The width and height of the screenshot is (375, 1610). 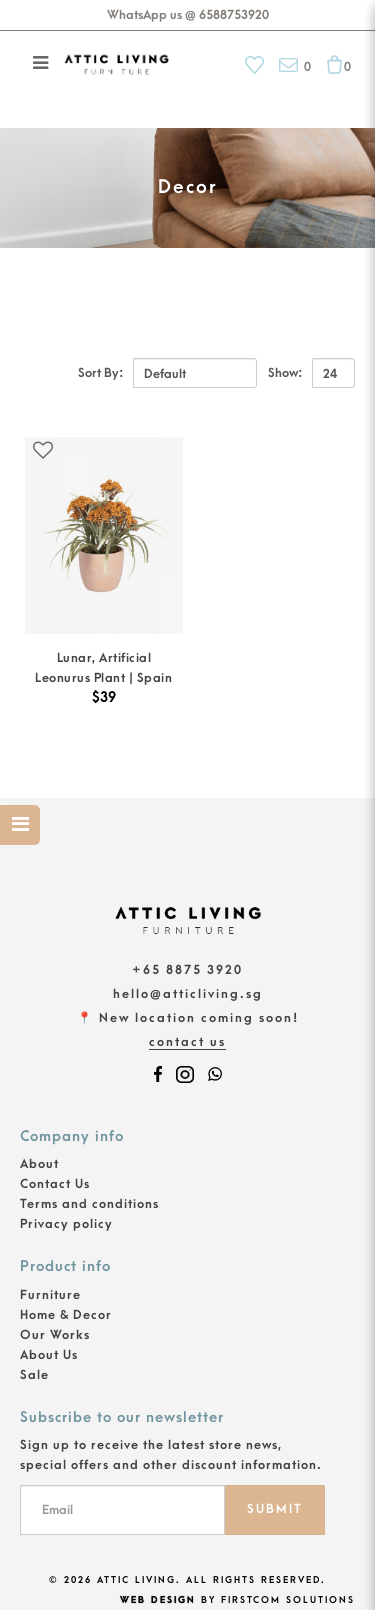 I want to click on Sale, so click(x=34, y=1375).